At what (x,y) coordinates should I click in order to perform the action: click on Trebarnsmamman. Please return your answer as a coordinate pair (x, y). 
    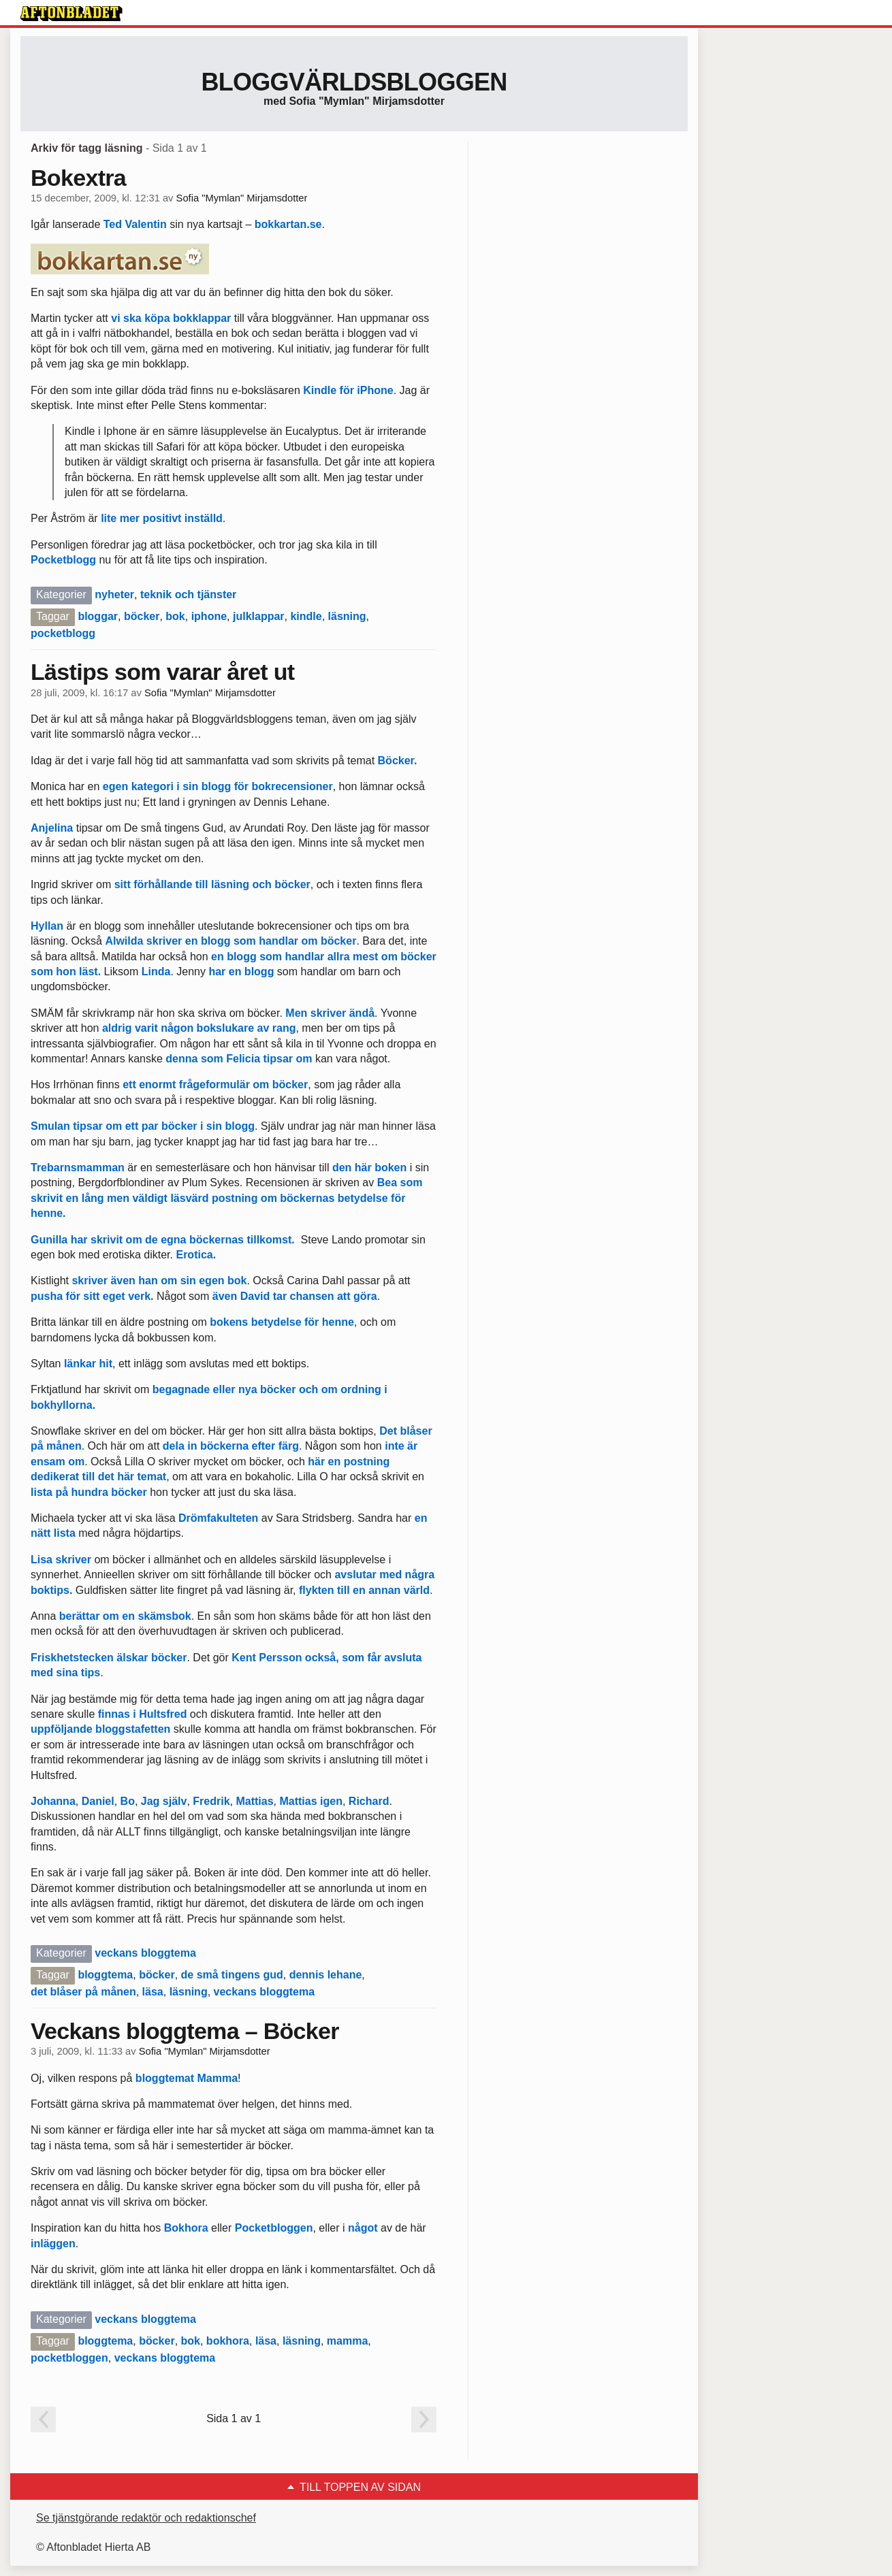
    Looking at the image, I should click on (78, 1167).